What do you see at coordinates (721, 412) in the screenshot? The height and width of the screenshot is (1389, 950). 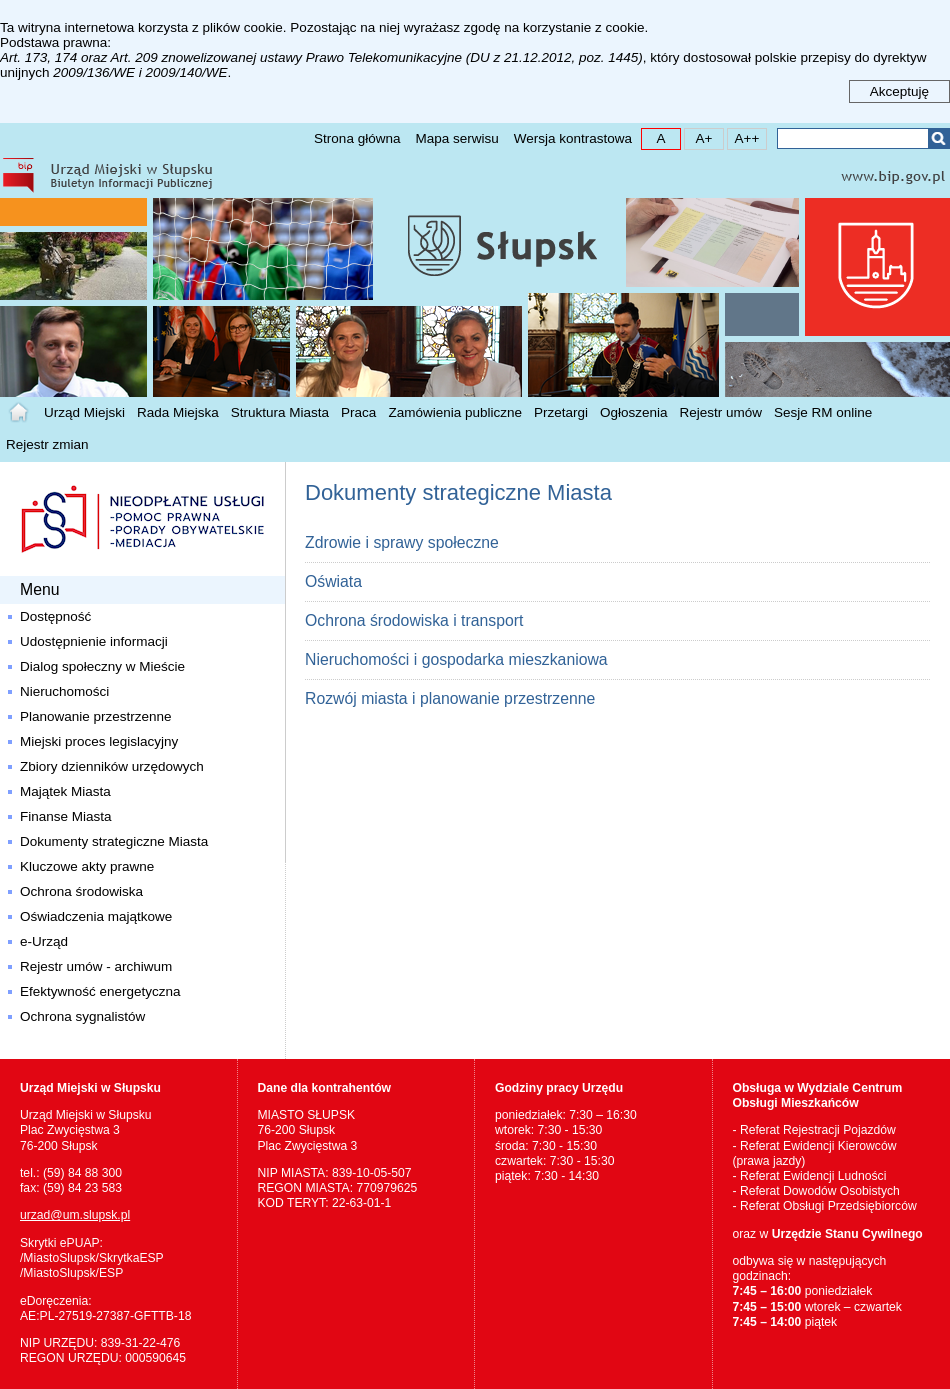 I see `Rejestr umów` at bounding box center [721, 412].